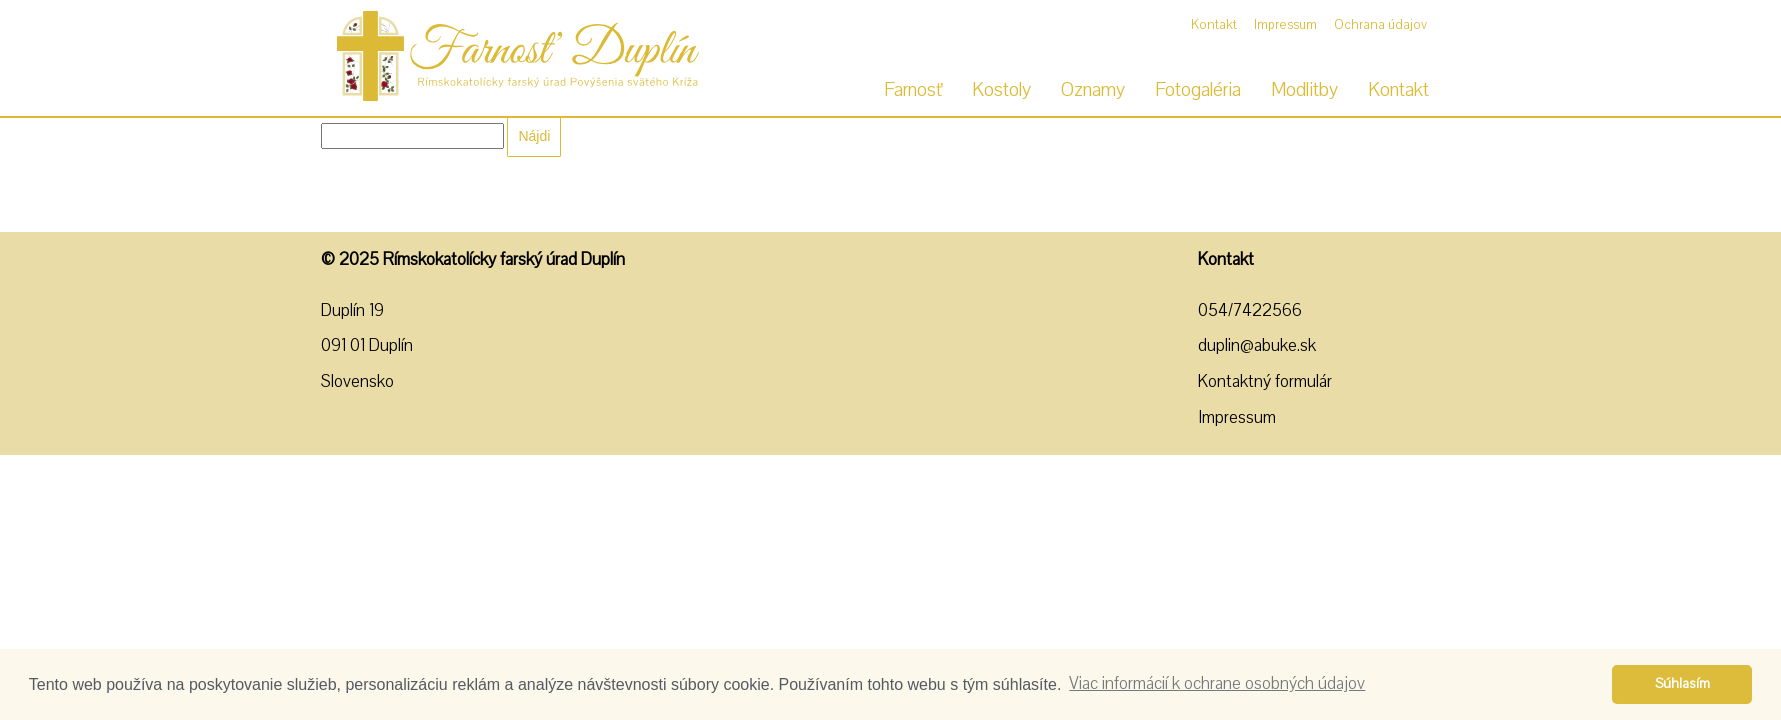 This screenshot has width=1781, height=720. Describe the element at coordinates (1217, 683) in the screenshot. I see `Viac informácií k ochrane osobných údajov [button]` at that location.